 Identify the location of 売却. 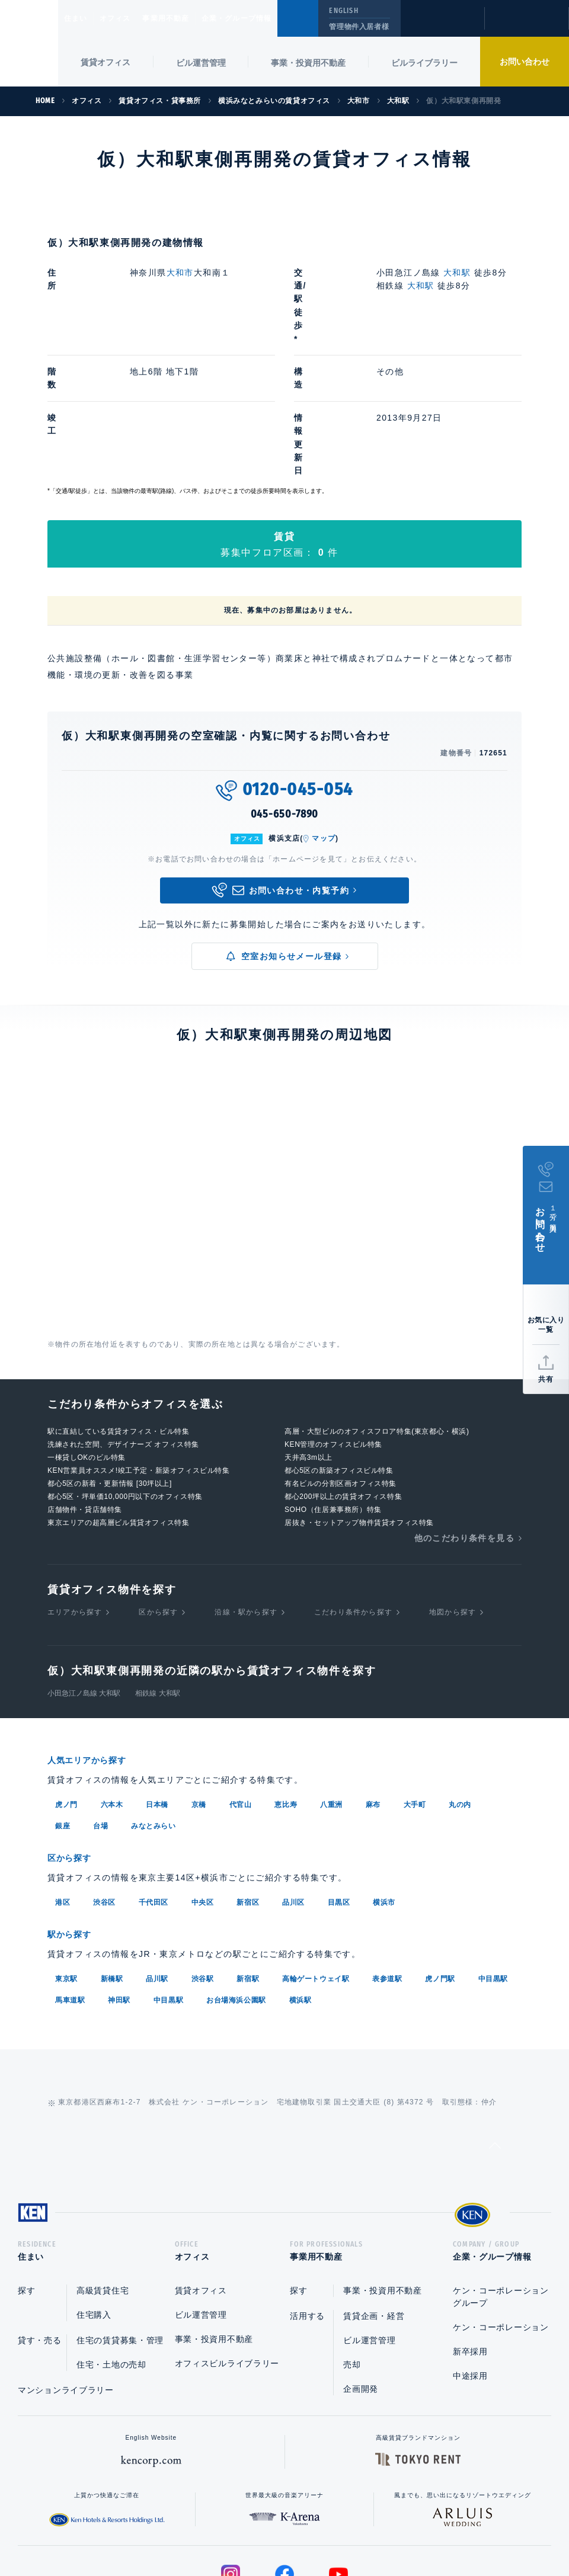
(351, 2246).